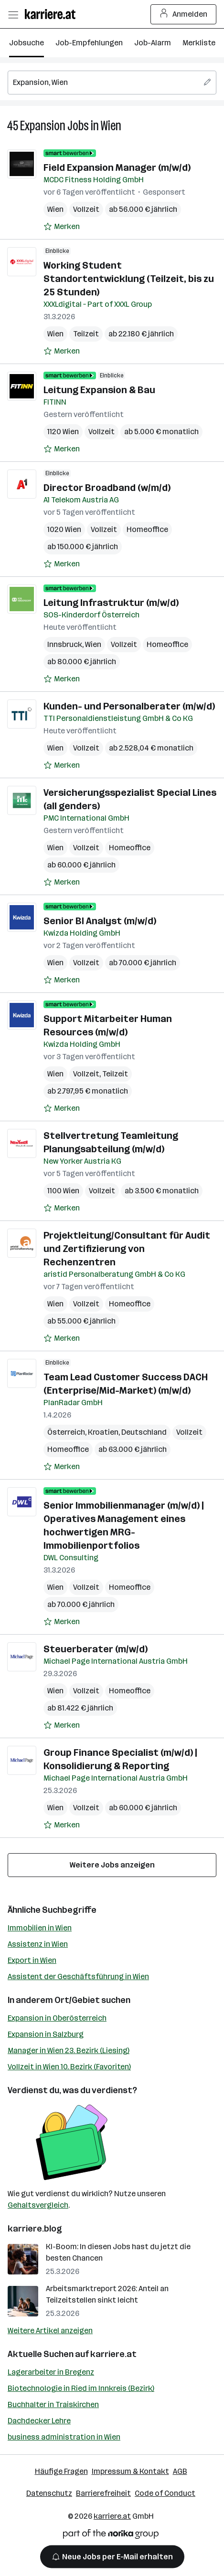  Describe the element at coordinates (130, 2471) in the screenshot. I see `Impressum & Kontakt` at that location.